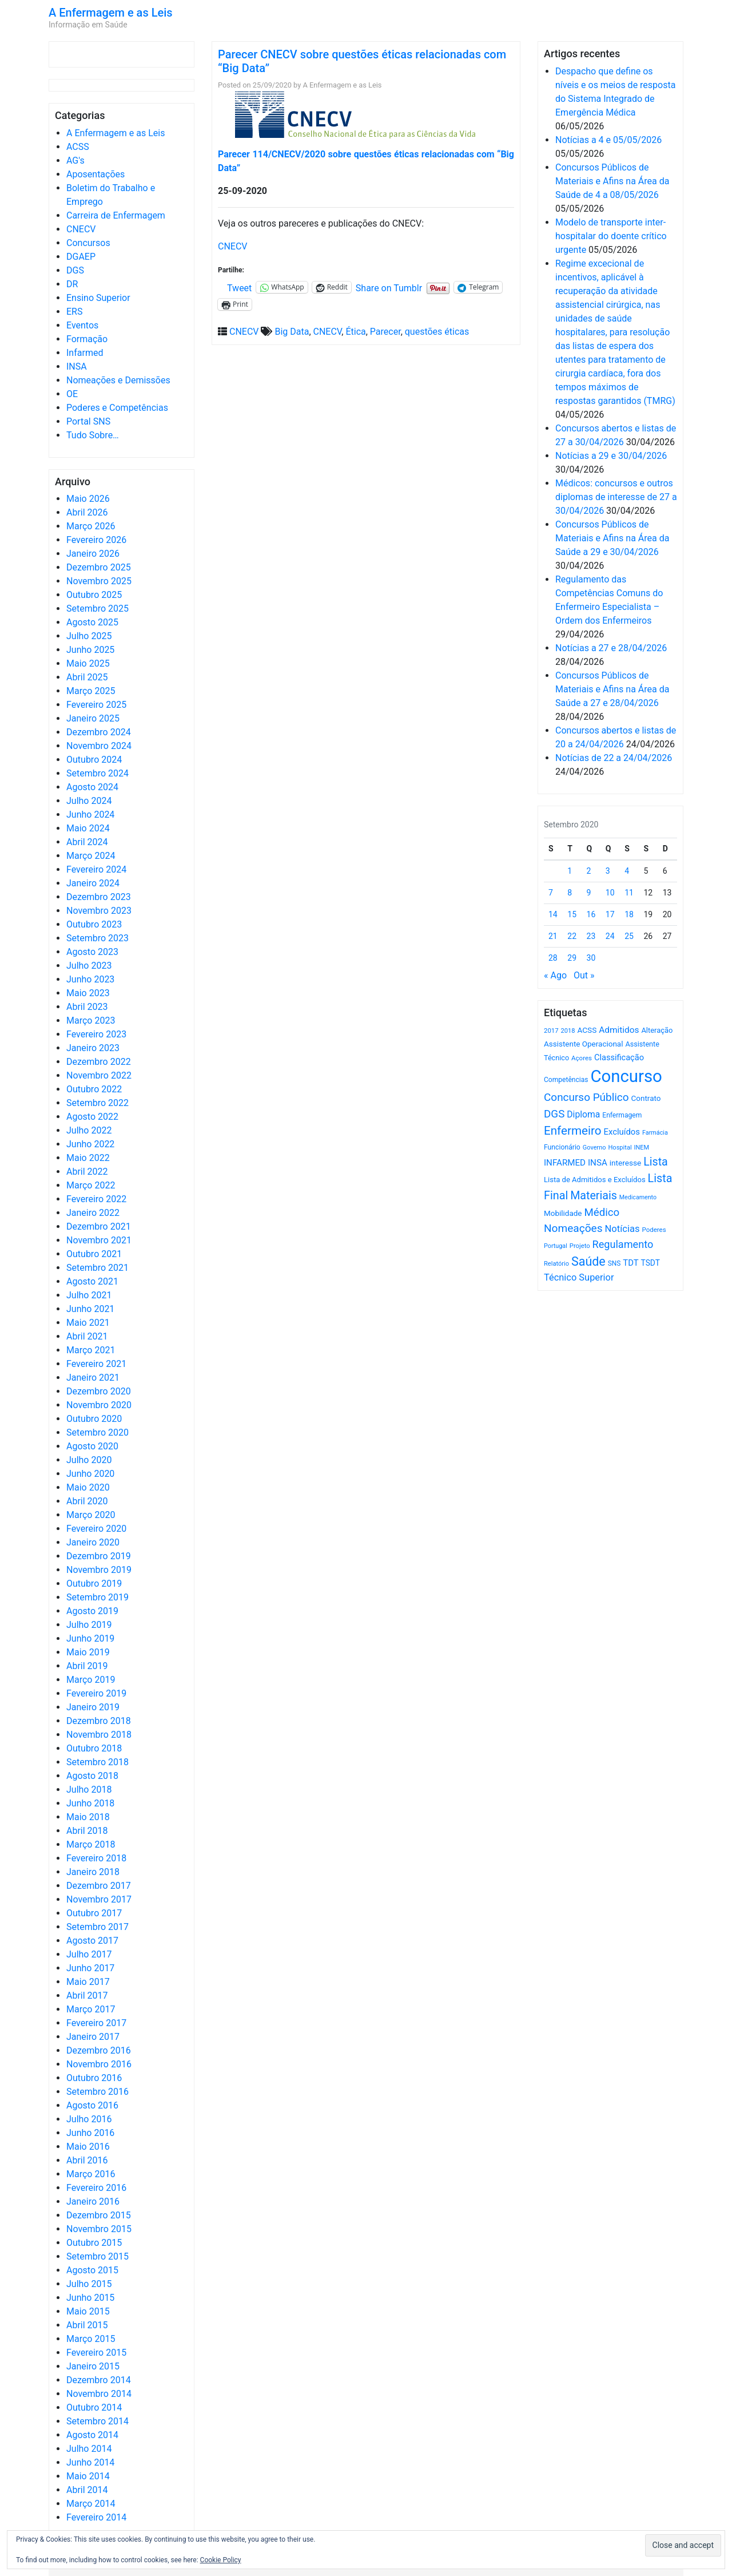 The width and height of the screenshot is (732, 2576). What do you see at coordinates (97, 2256) in the screenshot?
I see `Setembro 2015` at bounding box center [97, 2256].